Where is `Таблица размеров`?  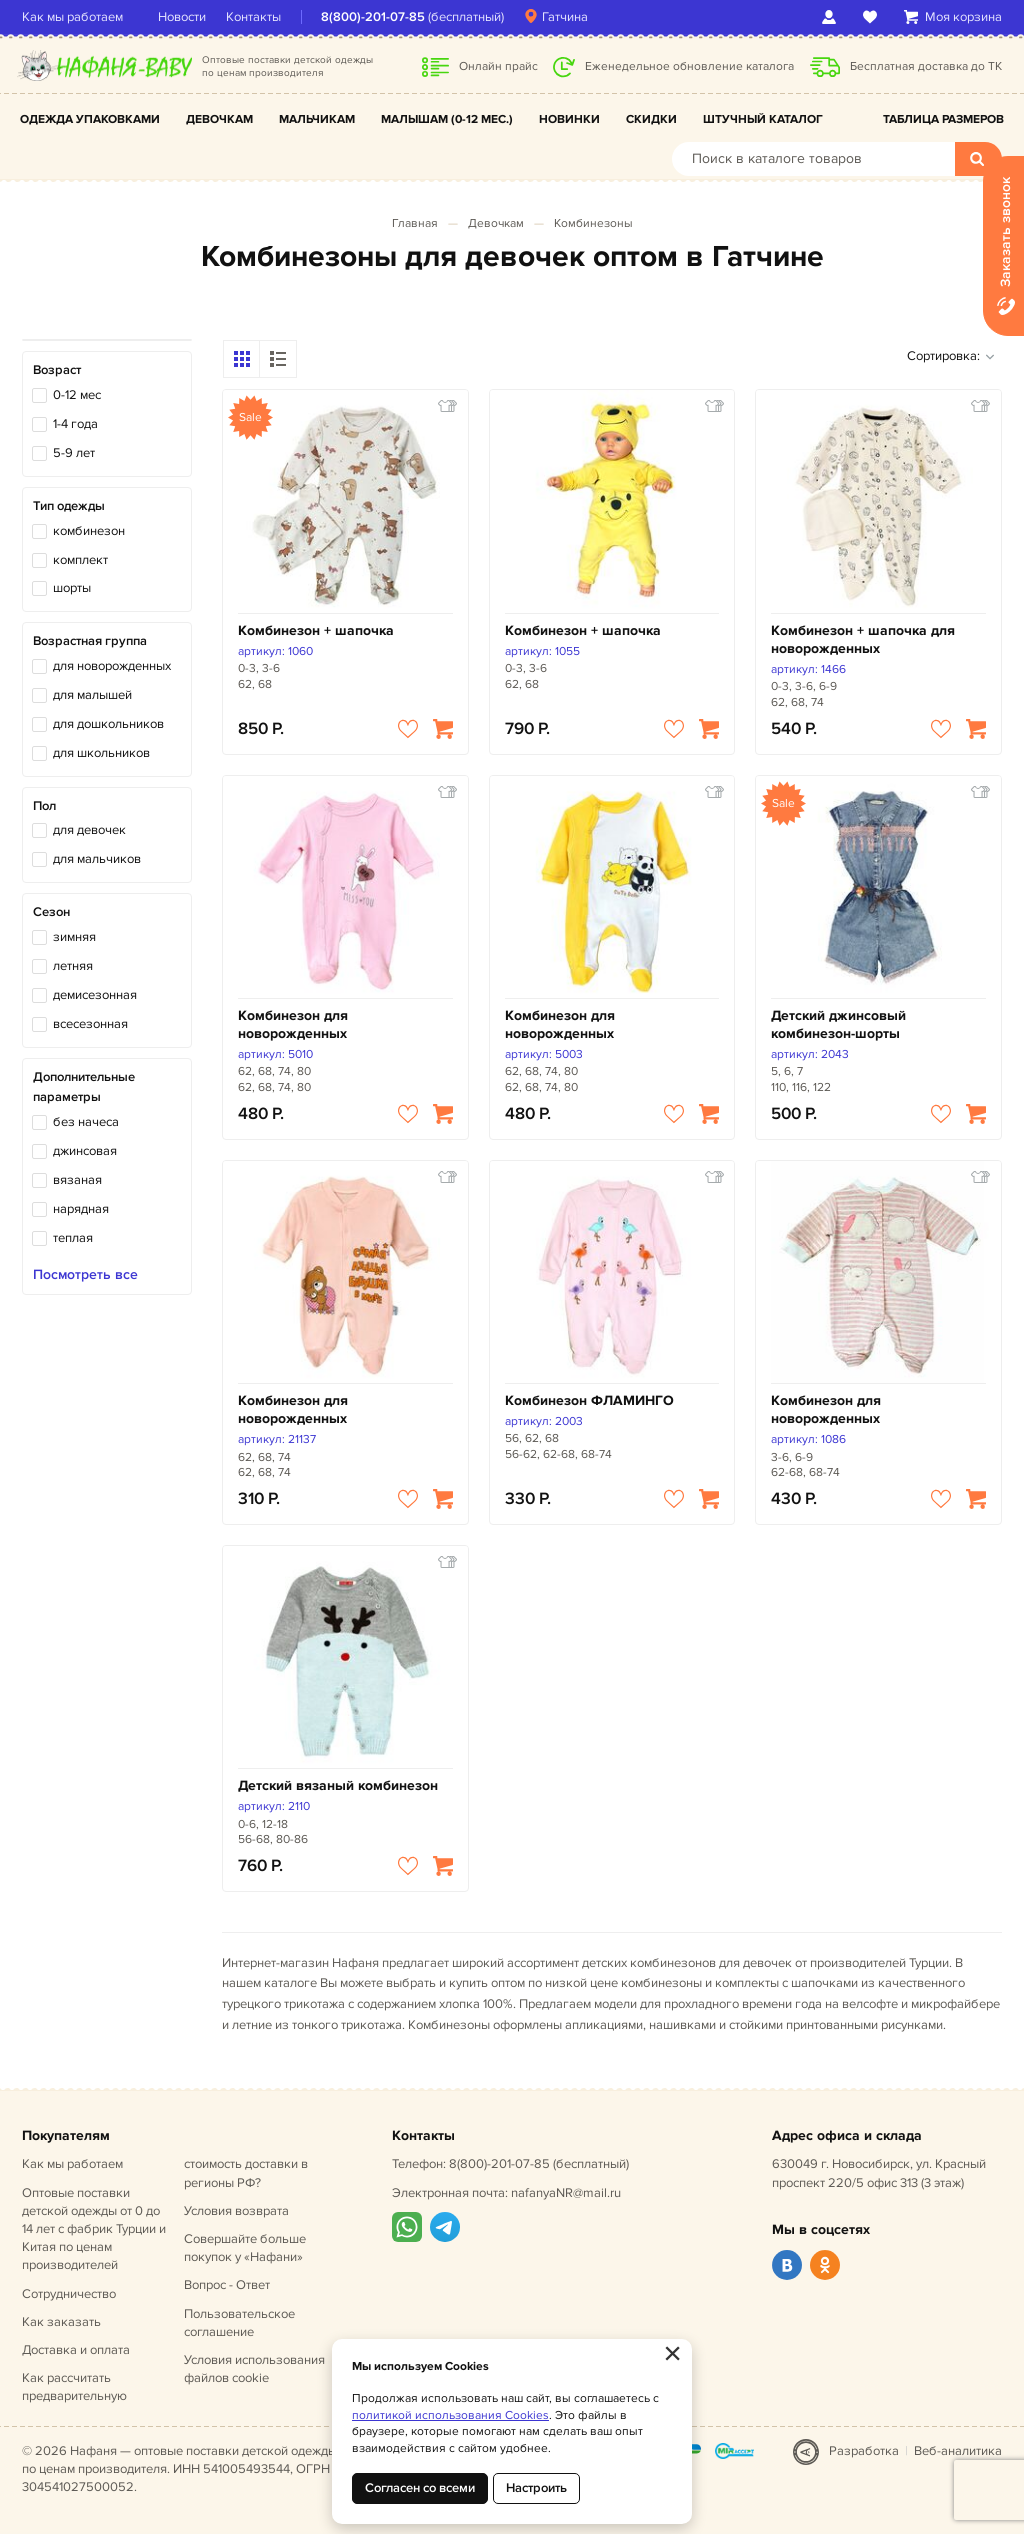 Таблица размеров is located at coordinates (943, 119).